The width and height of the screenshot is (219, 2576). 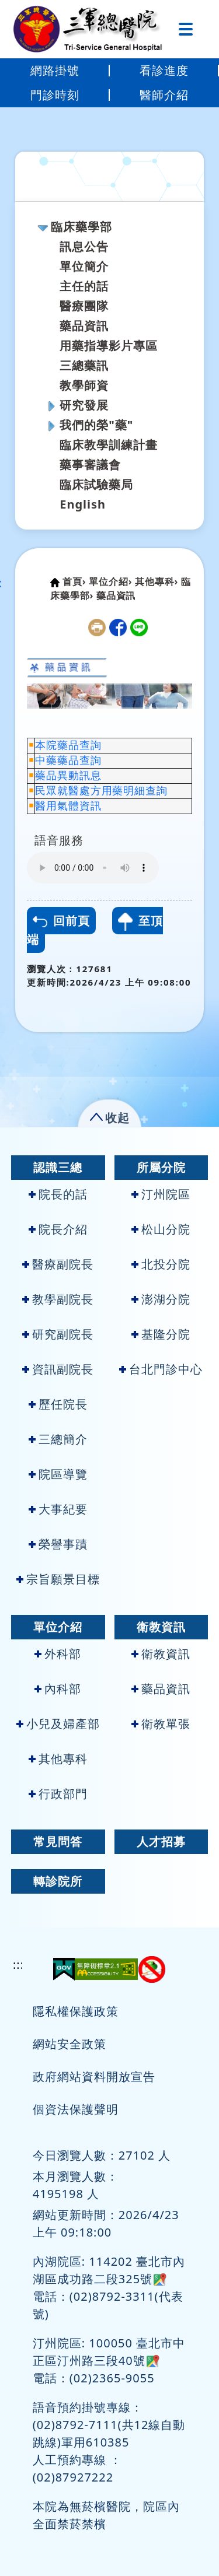 I want to click on 歷任院長, so click(x=58, y=1404).